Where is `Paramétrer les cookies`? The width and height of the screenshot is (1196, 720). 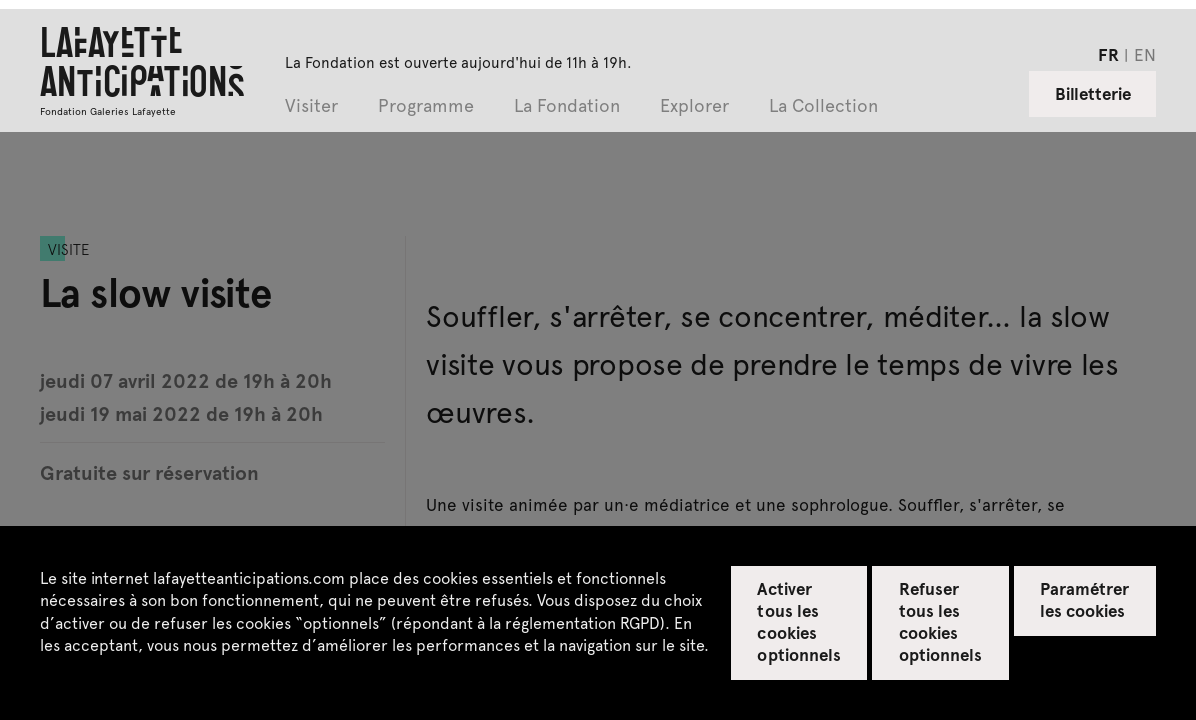
Paramétrer les cookies is located at coordinates (1084, 599).